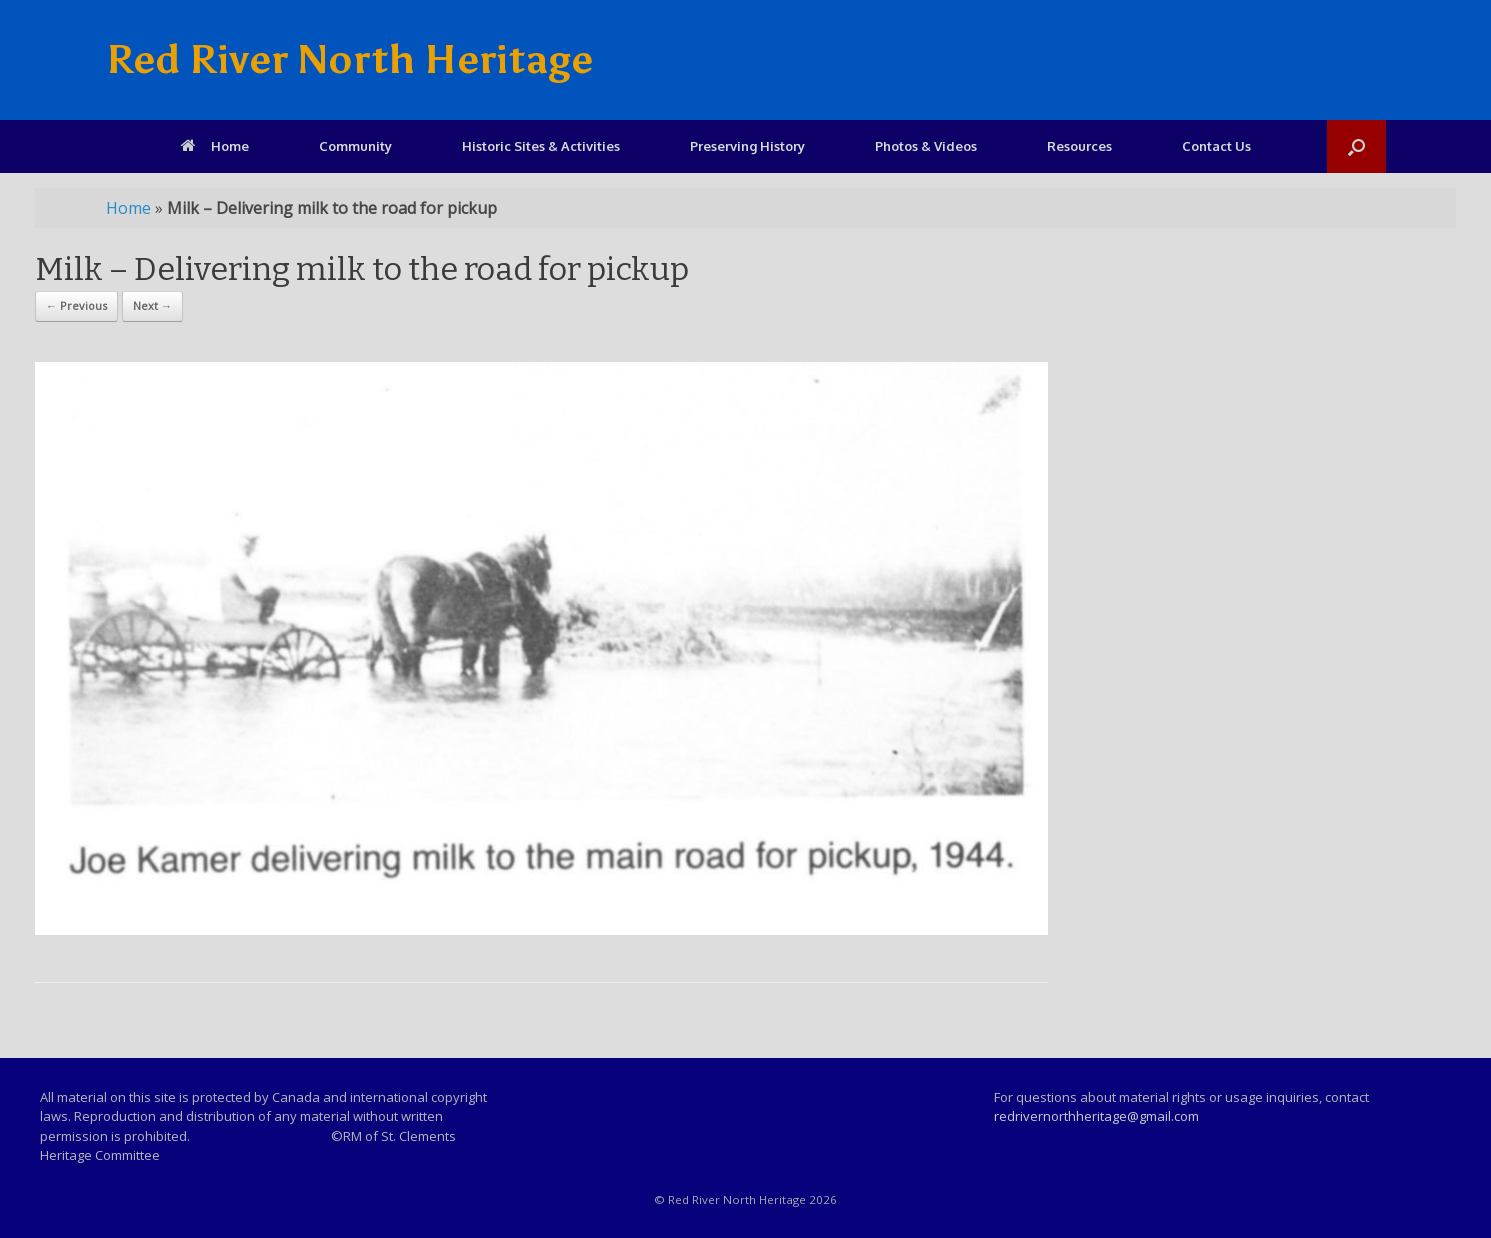  What do you see at coordinates (1356, 146) in the screenshot?
I see `[Open the search]` at bounding box center [1356, 146].